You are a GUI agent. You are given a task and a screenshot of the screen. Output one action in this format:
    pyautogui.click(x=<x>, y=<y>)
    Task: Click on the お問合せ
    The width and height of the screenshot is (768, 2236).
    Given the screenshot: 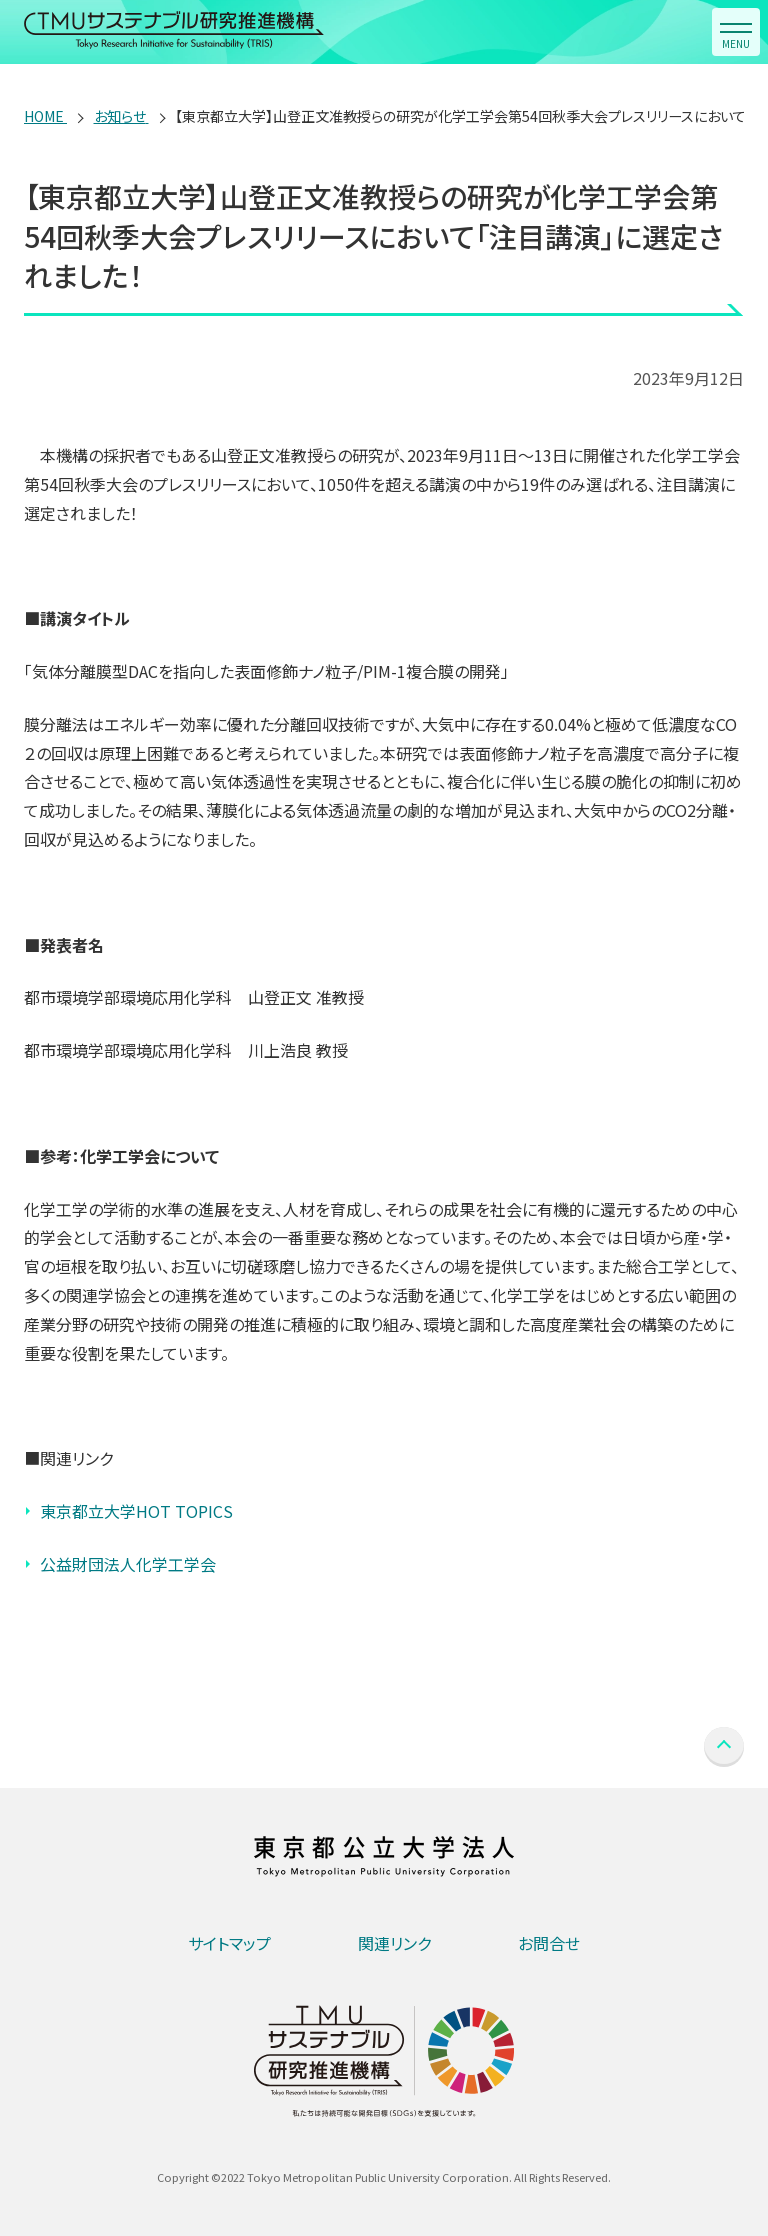 What is the action you would take?
    pyautogui.click(x=549, y=1943)
    